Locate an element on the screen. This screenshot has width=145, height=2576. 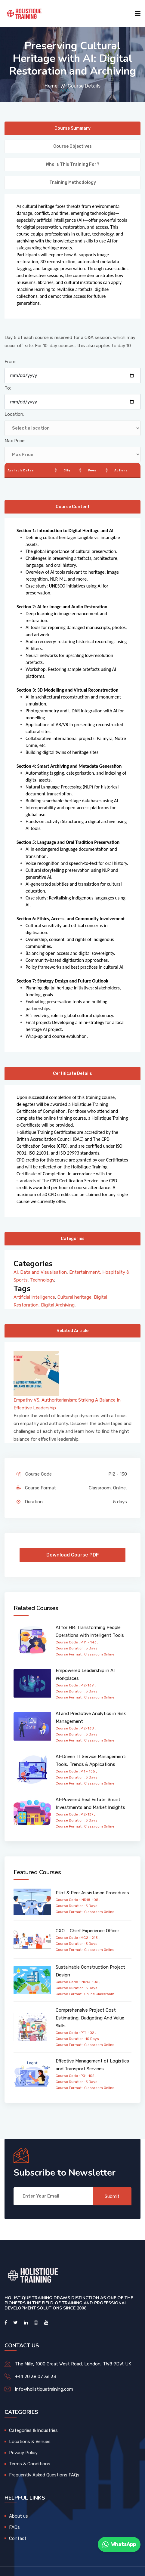
Location: is located at coordinates (14, 414).